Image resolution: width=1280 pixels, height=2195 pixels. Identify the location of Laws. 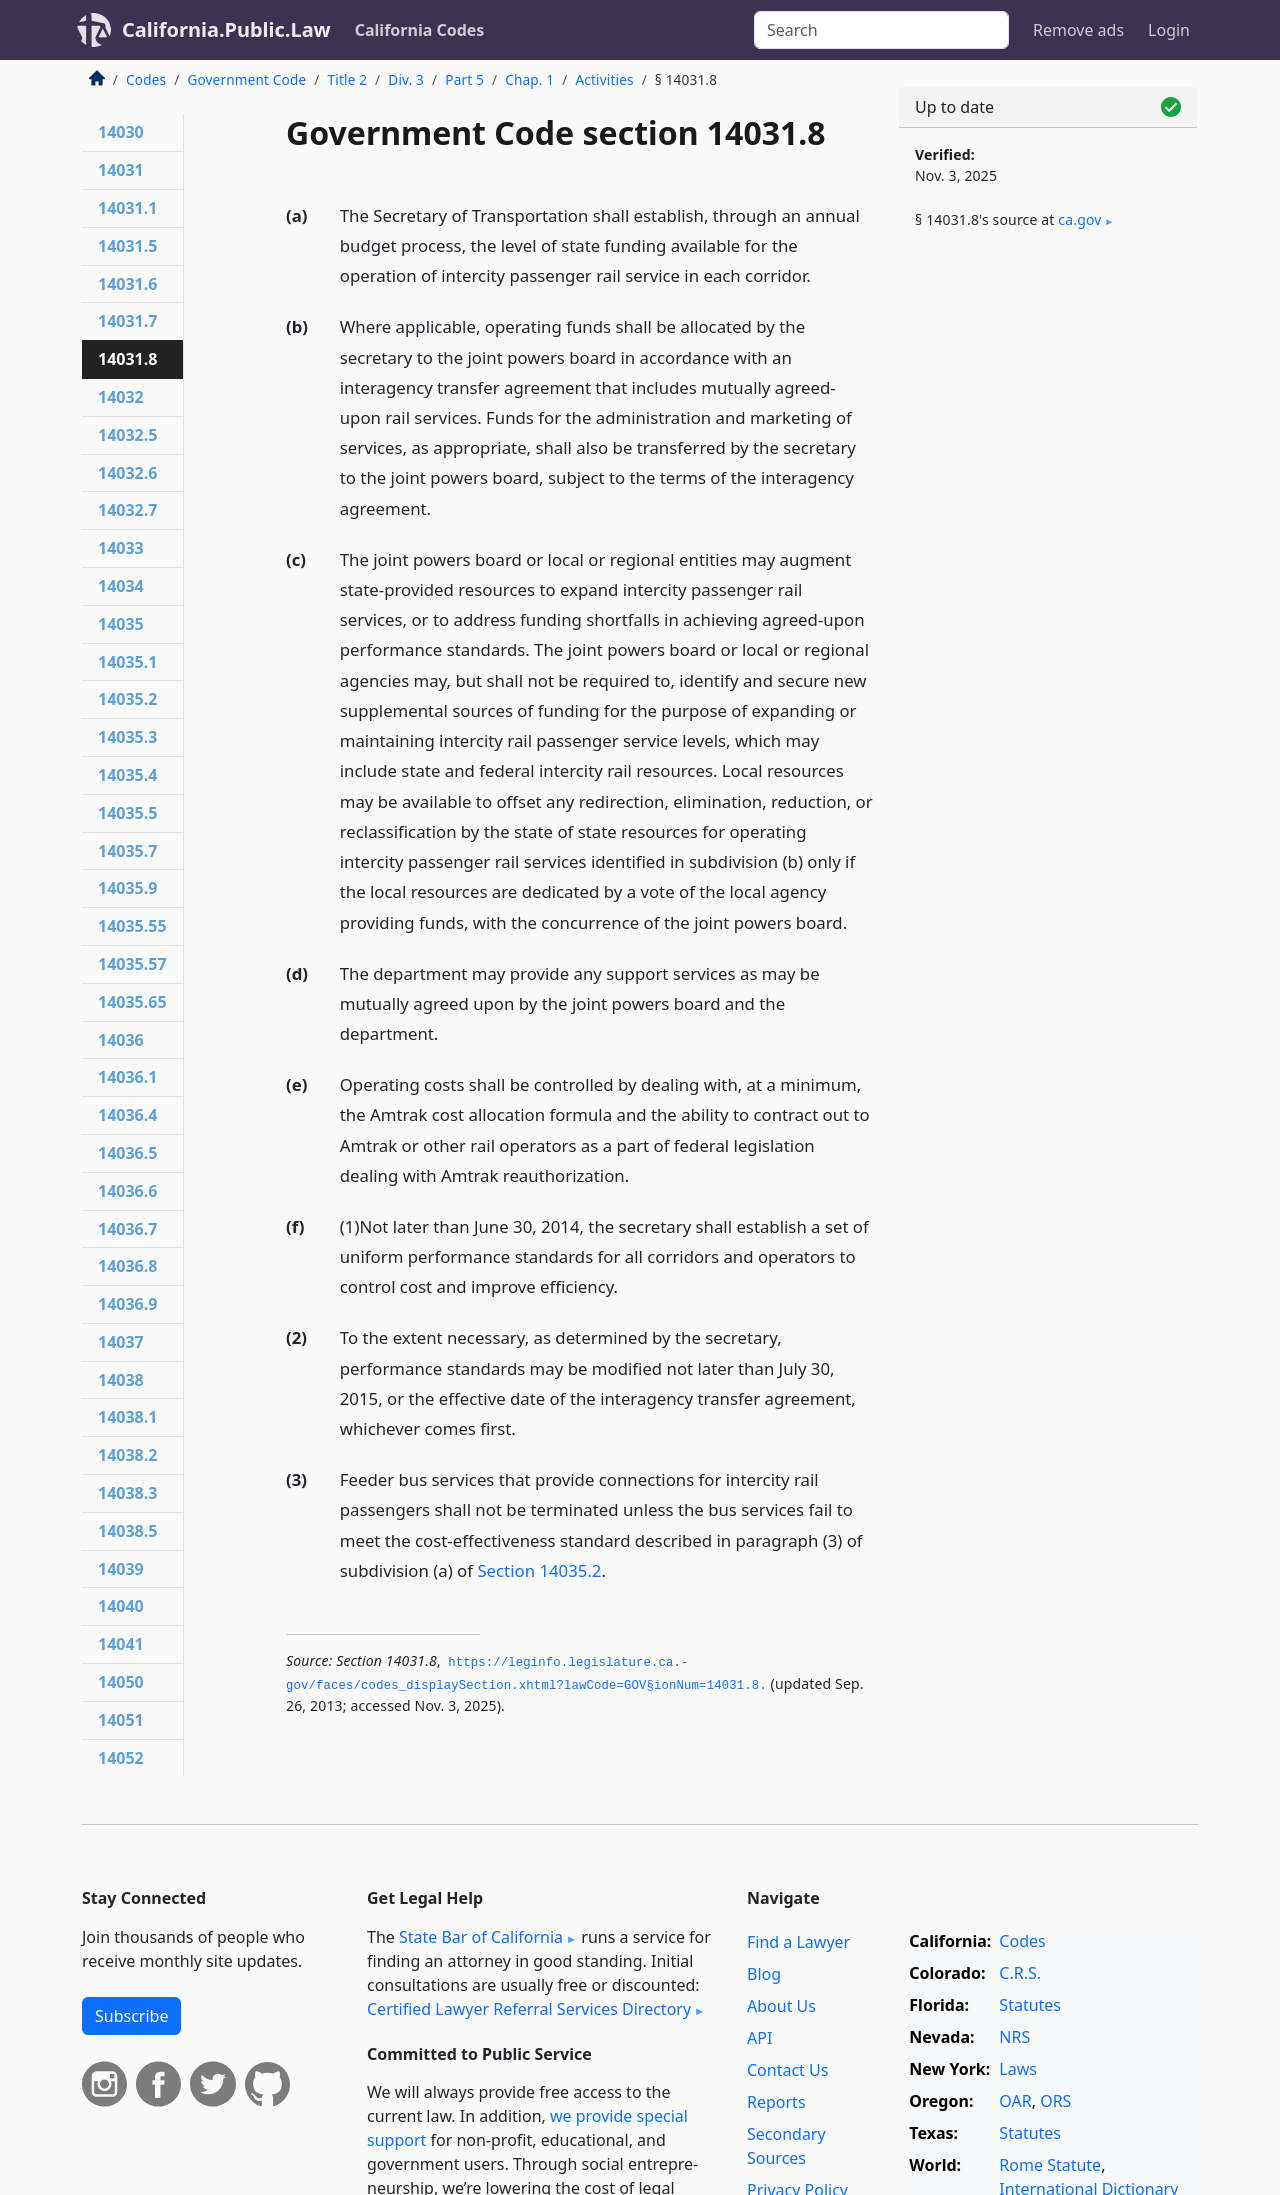
(1018, 2069).